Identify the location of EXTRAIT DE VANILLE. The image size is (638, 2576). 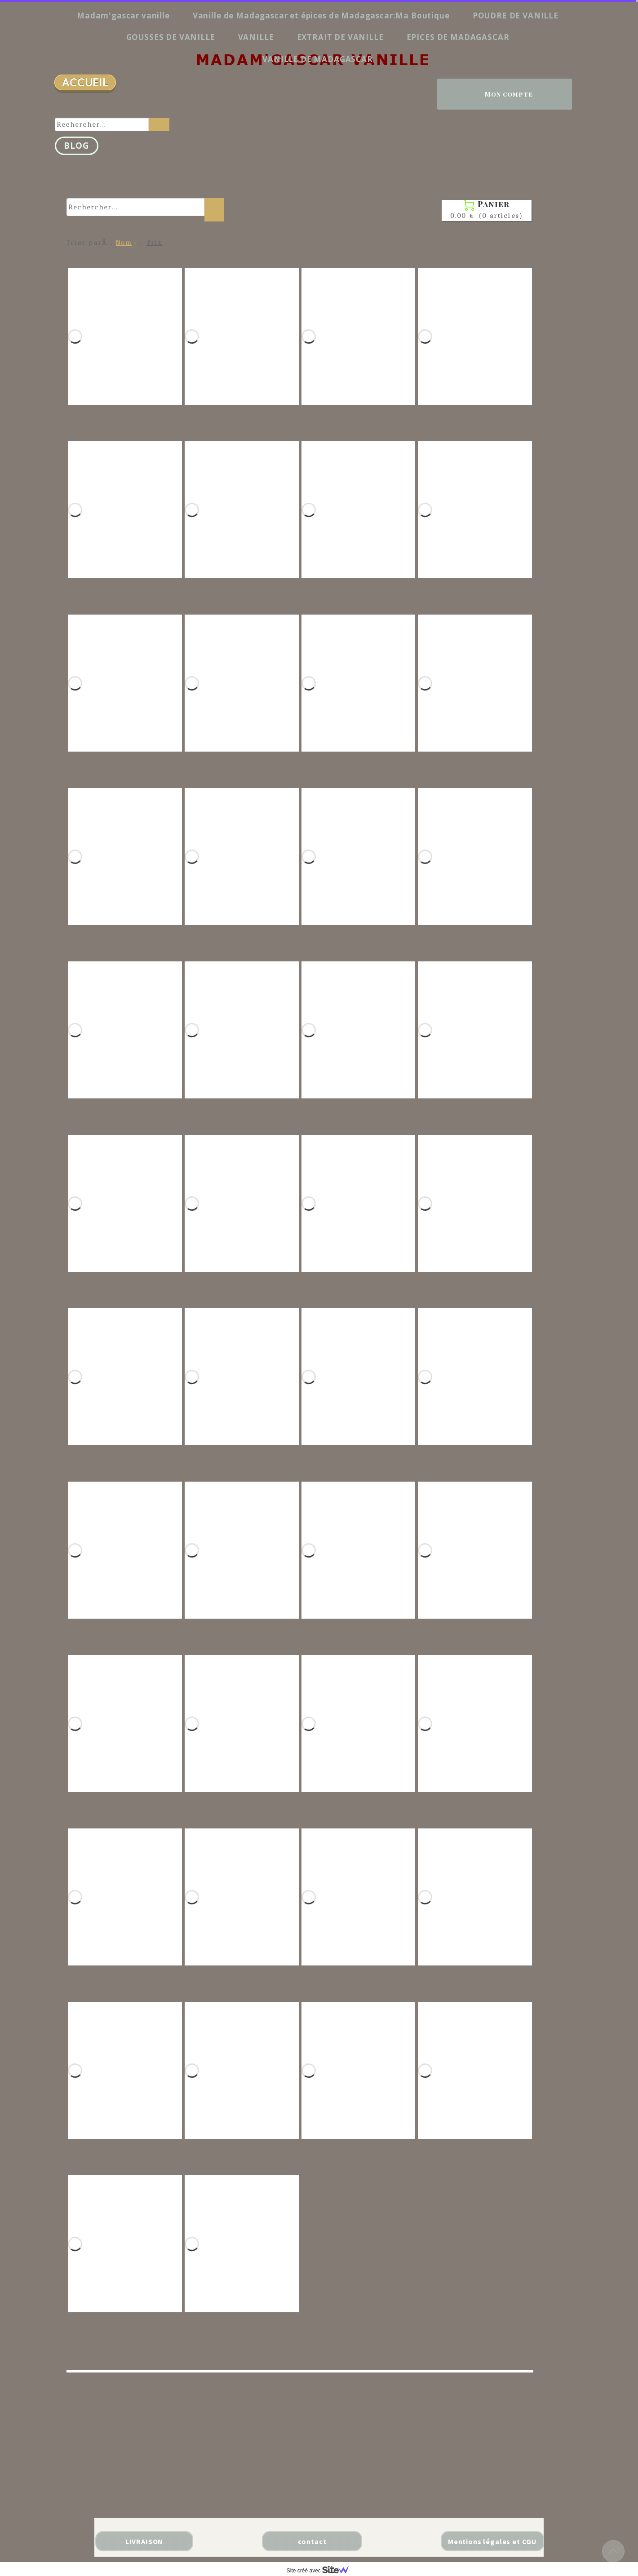
(340, 37).